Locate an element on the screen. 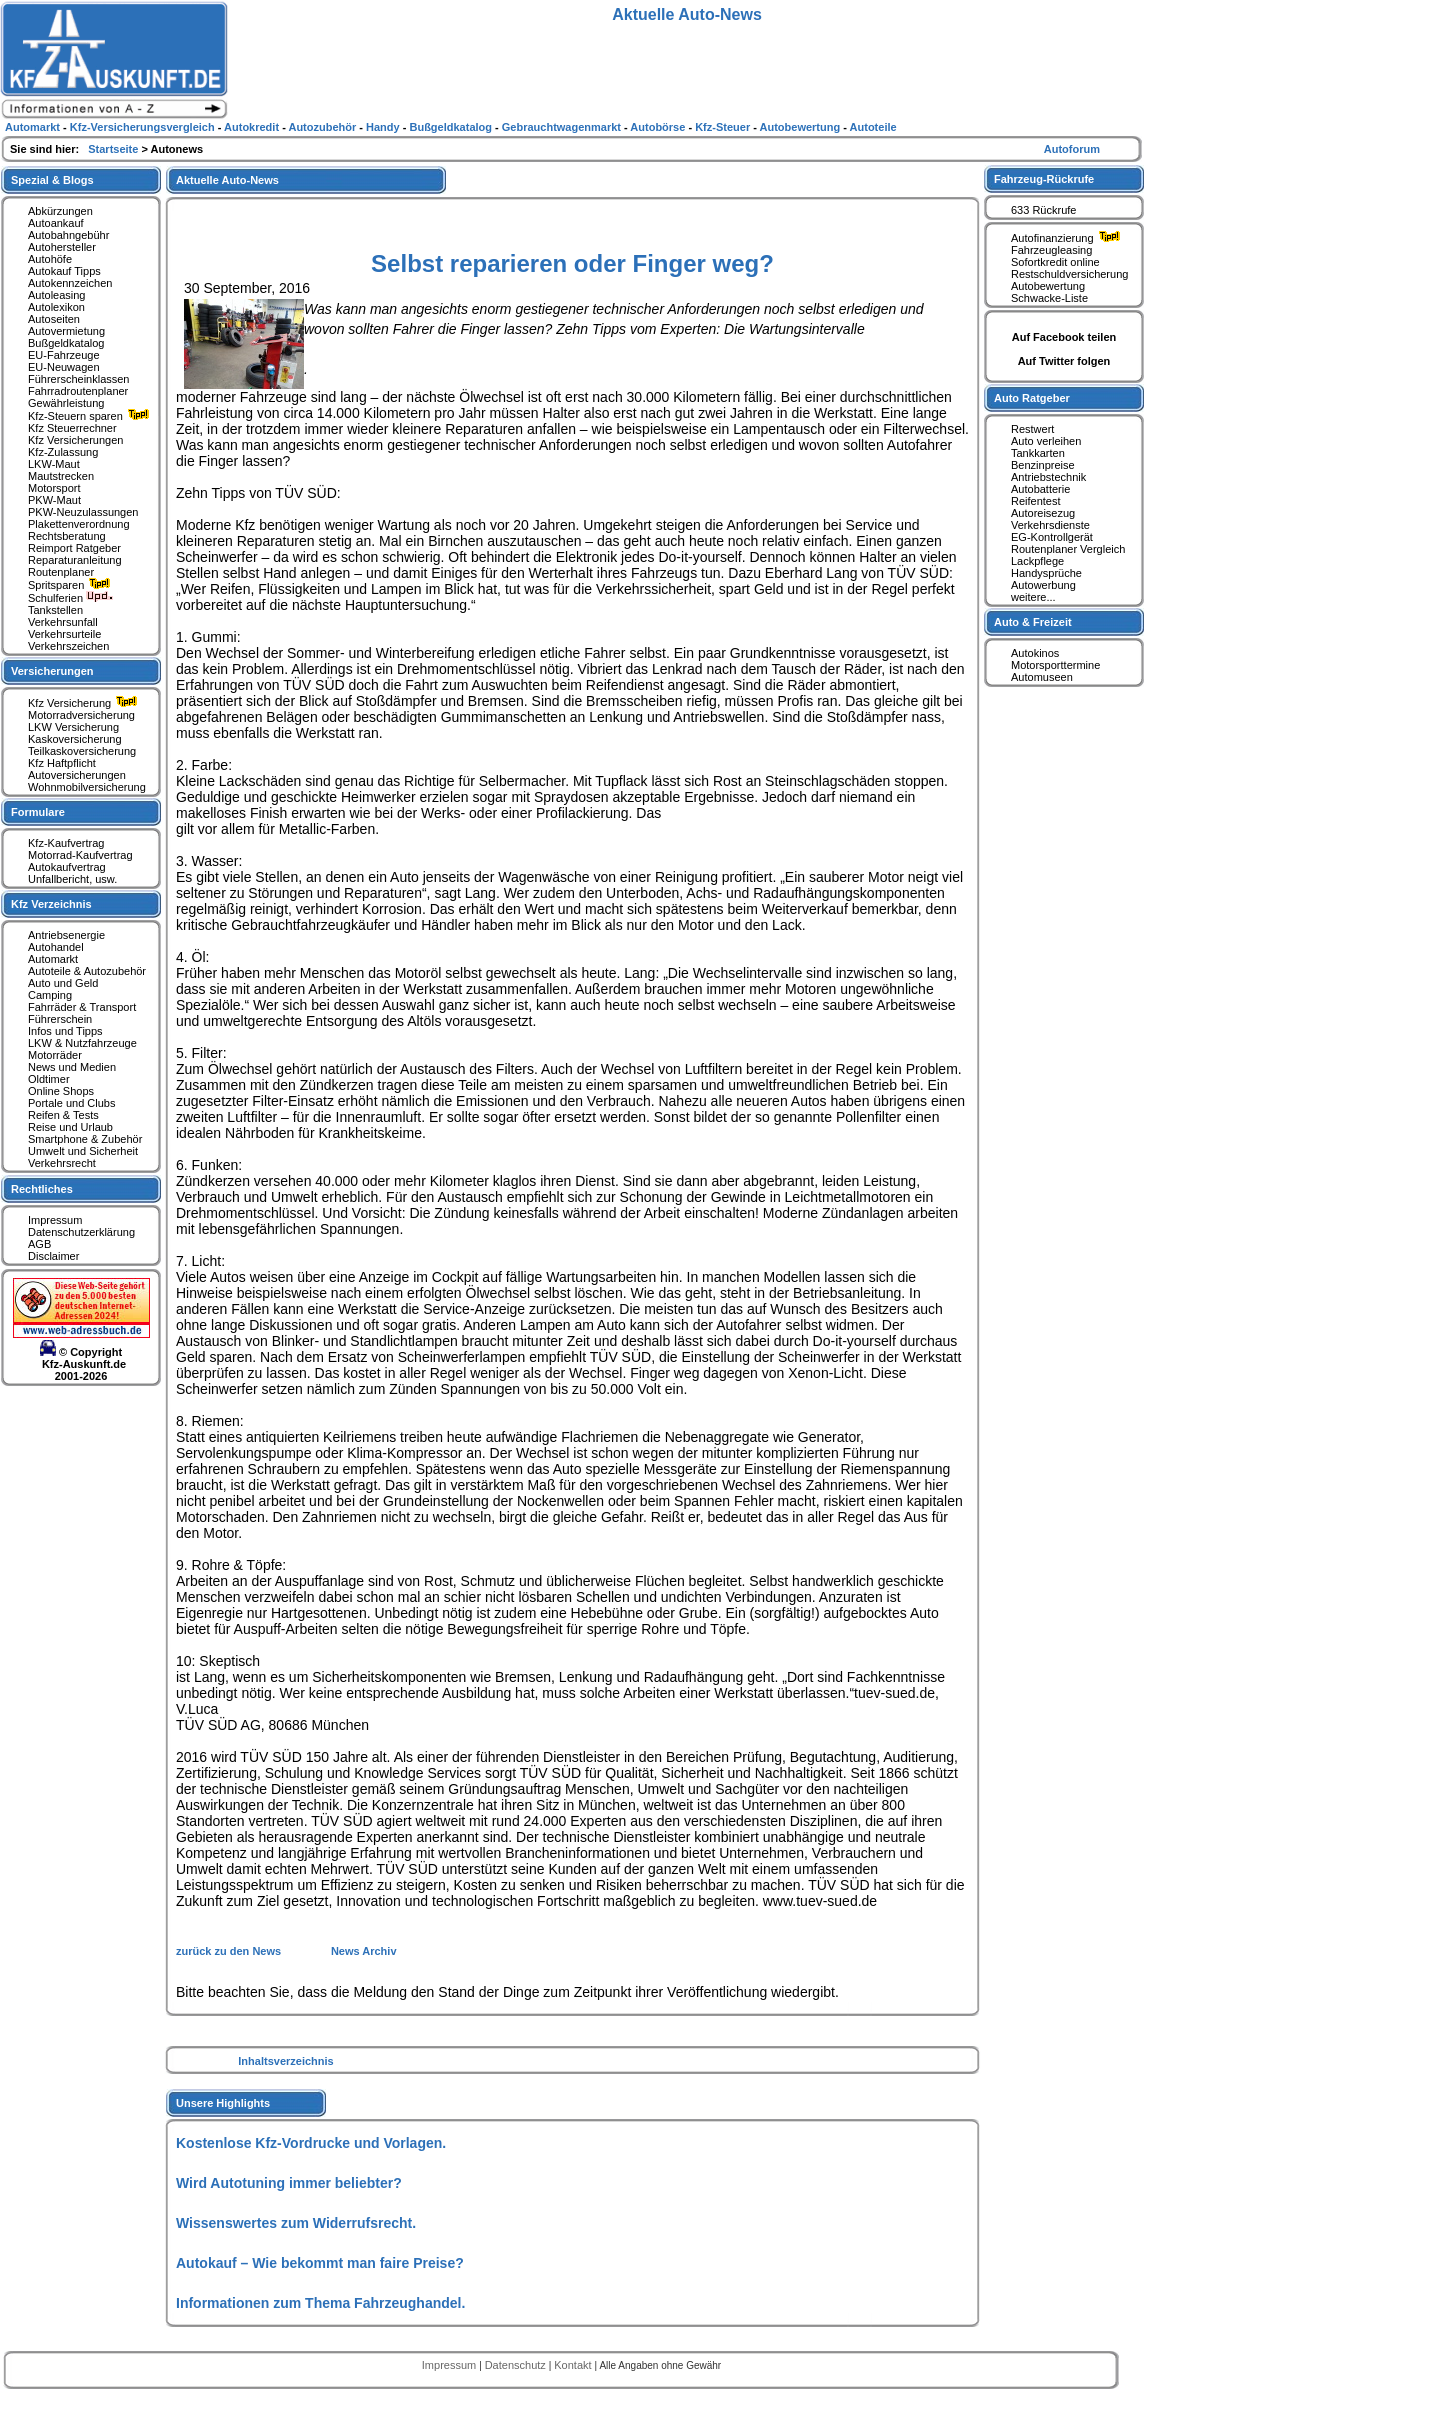 This screenshot has height=2414, width=1440. Schulferien is located at coordinates (71, 598).